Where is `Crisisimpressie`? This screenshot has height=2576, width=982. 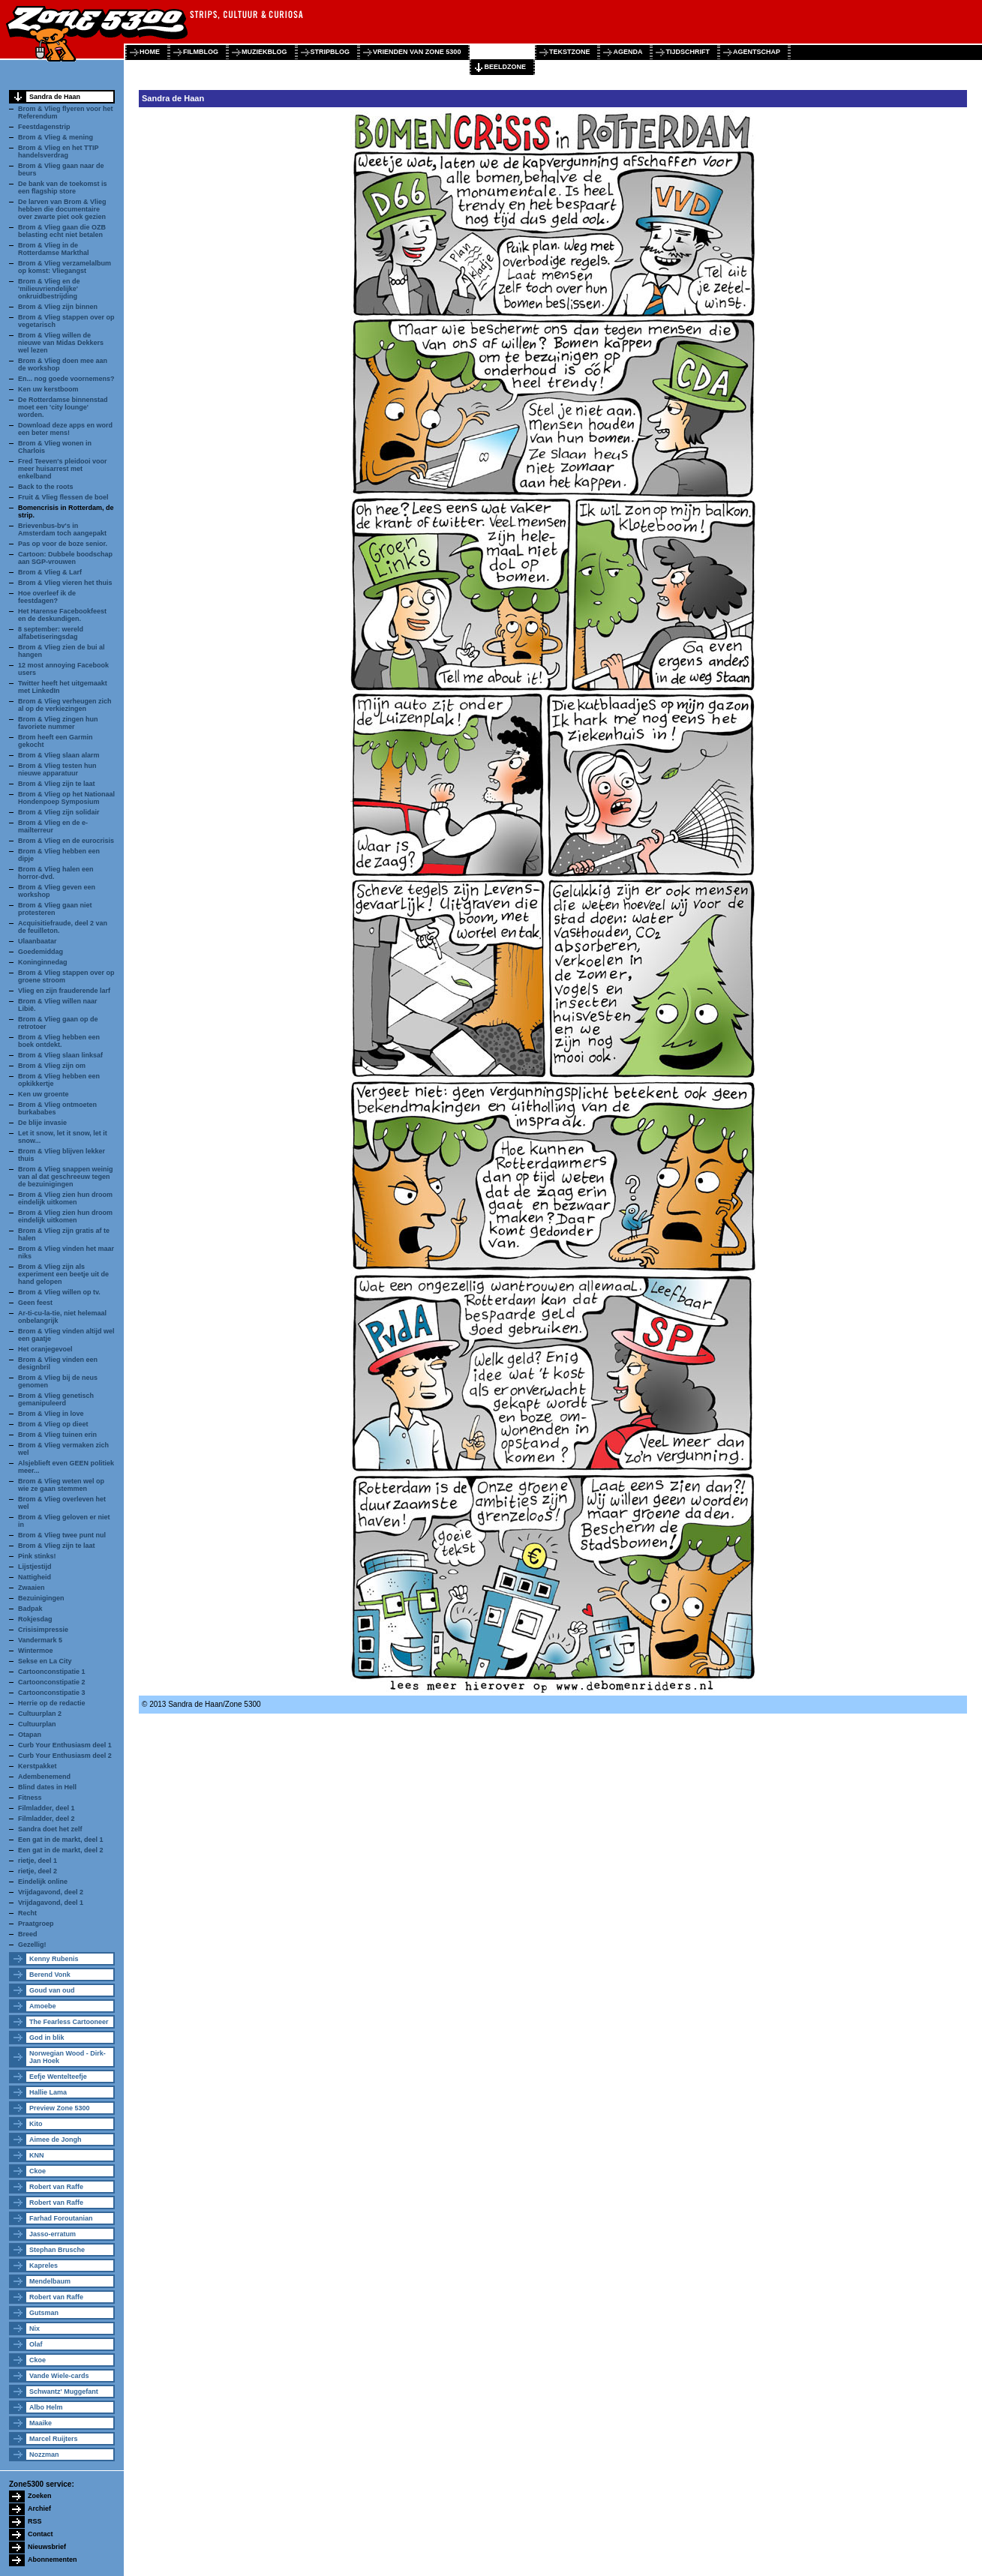
Crisisimpressie is located at coordinates (43, 1629).